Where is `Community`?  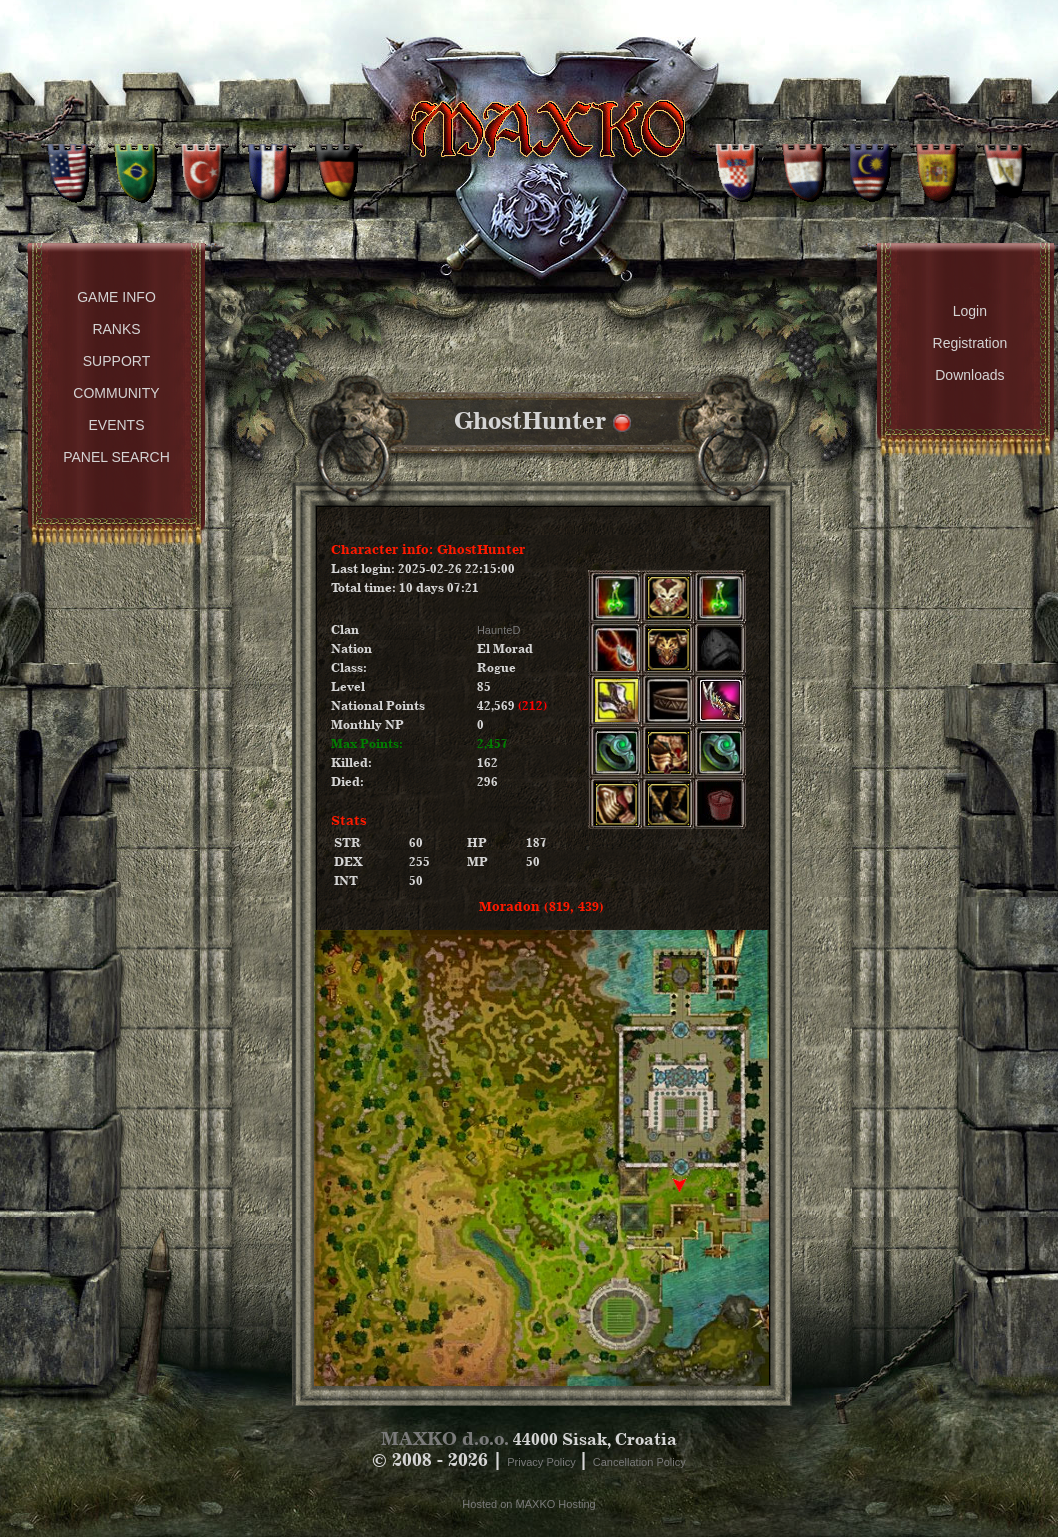 Community is located at coordinates (116, 393).